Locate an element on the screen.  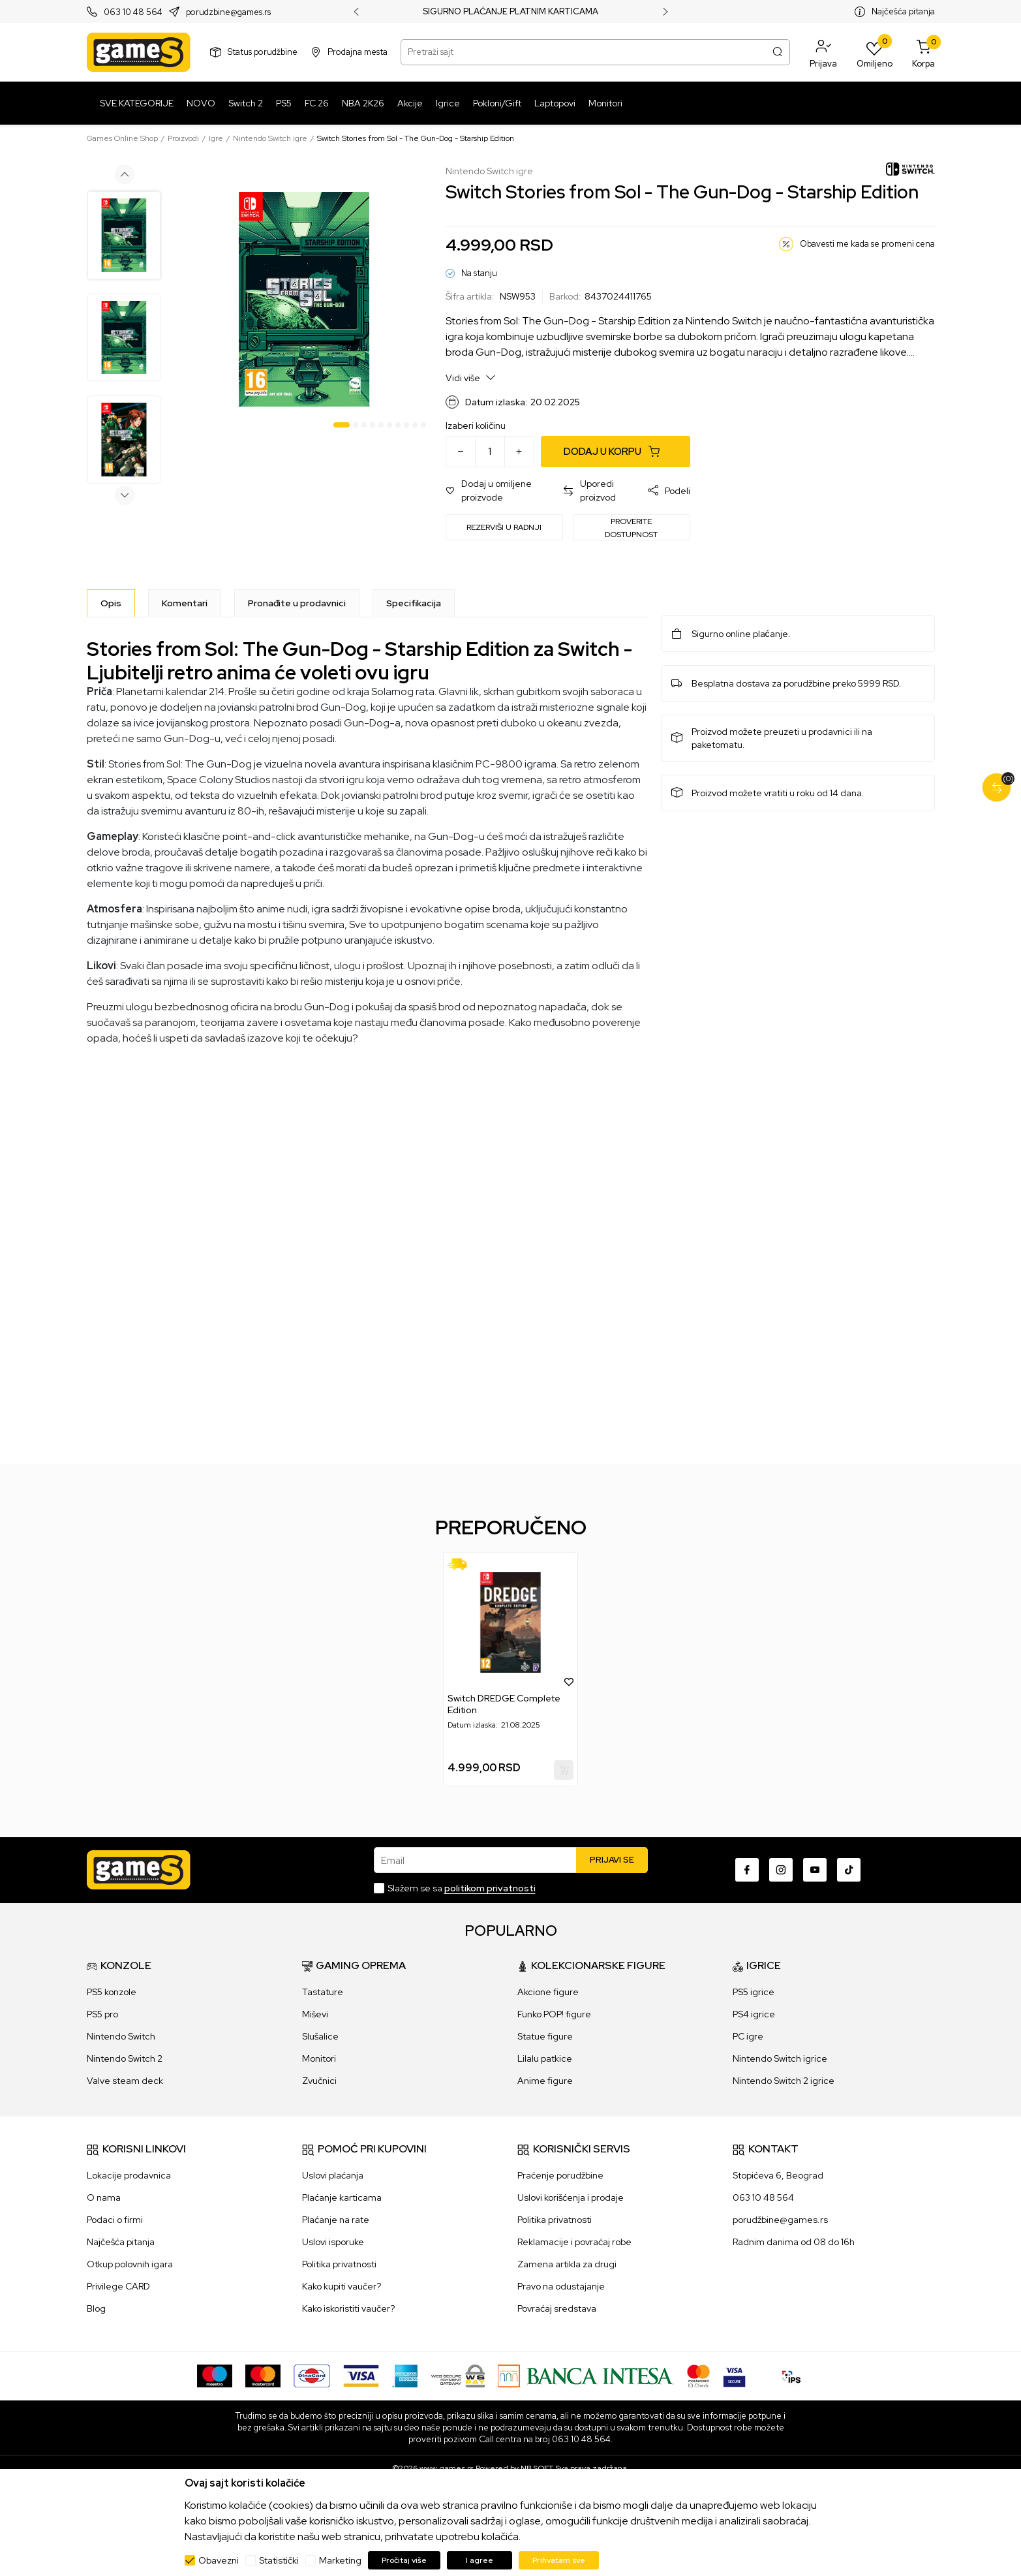
Slušalice is located at coordinates (320, 2036).